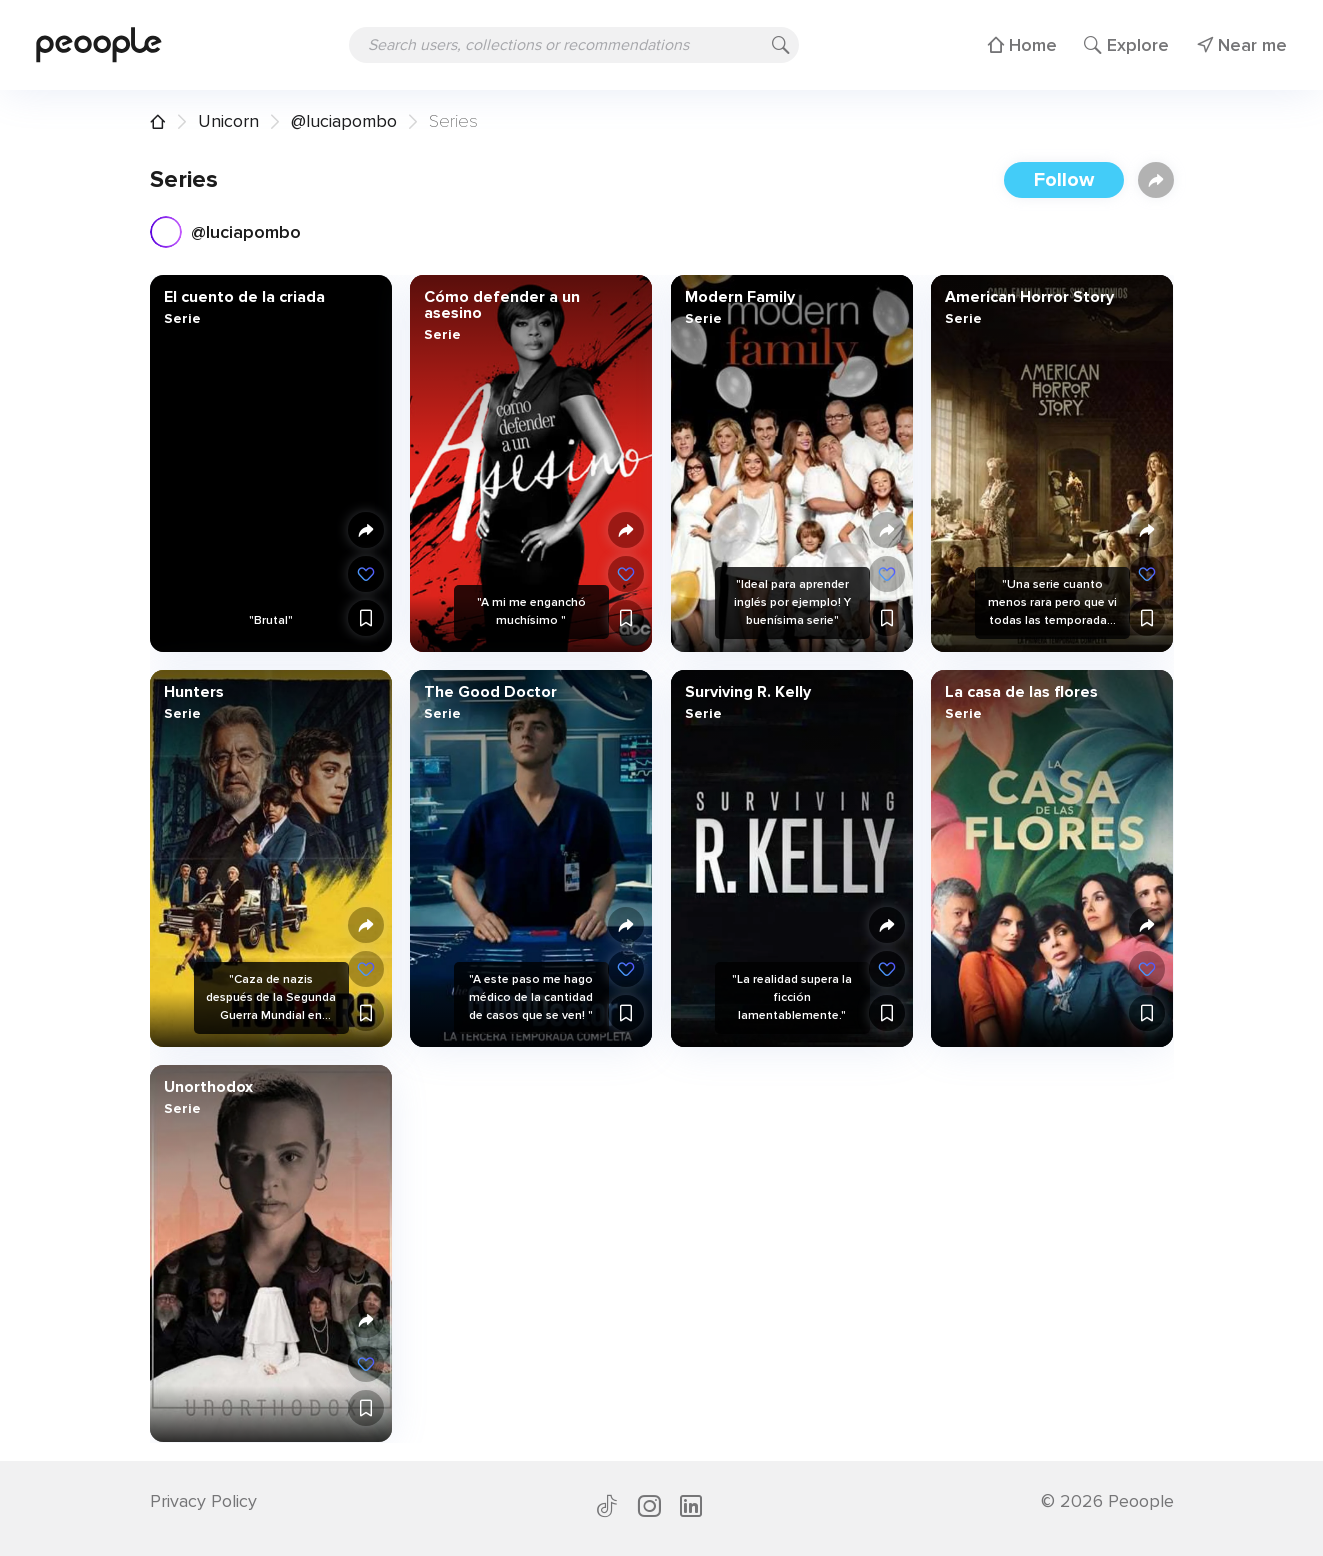  I want to click on Unorthodox, so click(207, 1087).